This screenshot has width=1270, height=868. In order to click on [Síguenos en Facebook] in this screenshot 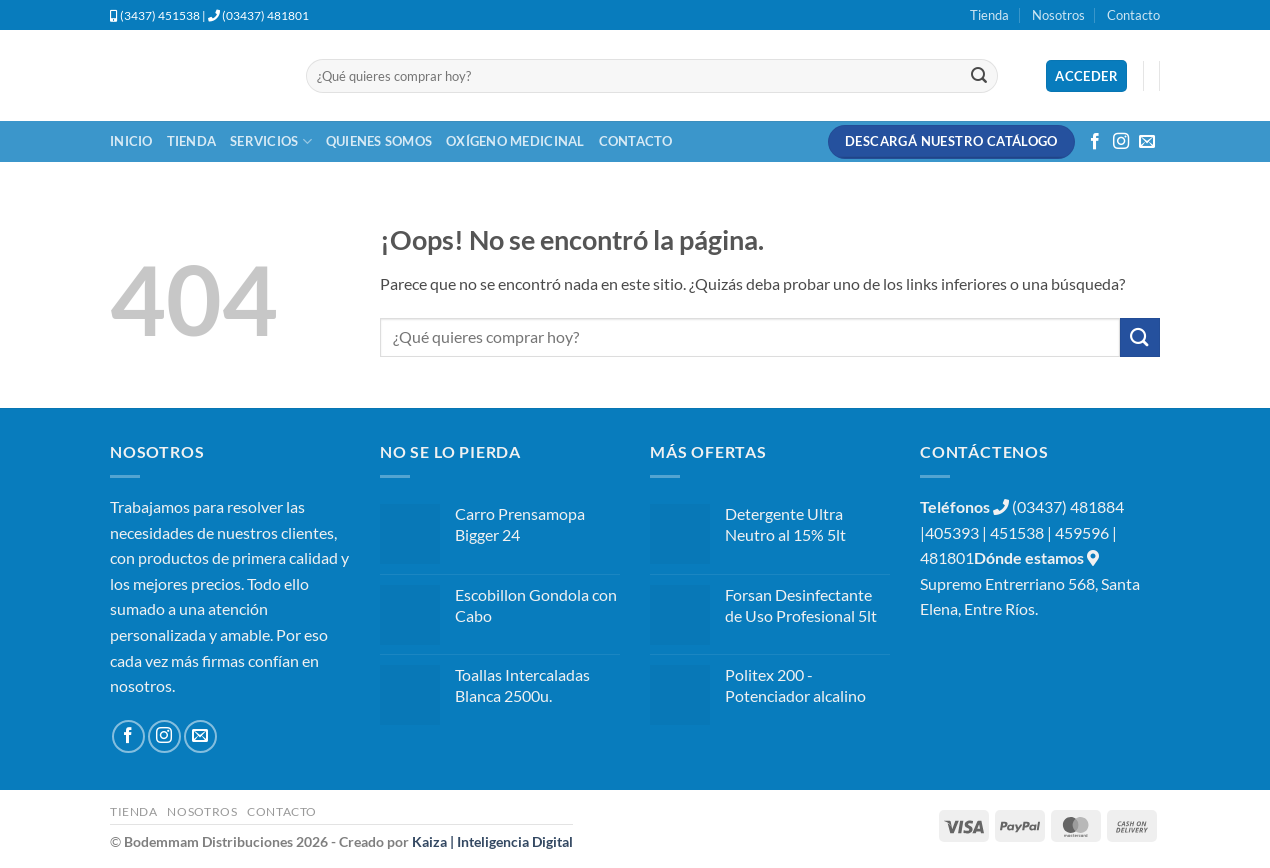, I will do `click(1095, 142)`.